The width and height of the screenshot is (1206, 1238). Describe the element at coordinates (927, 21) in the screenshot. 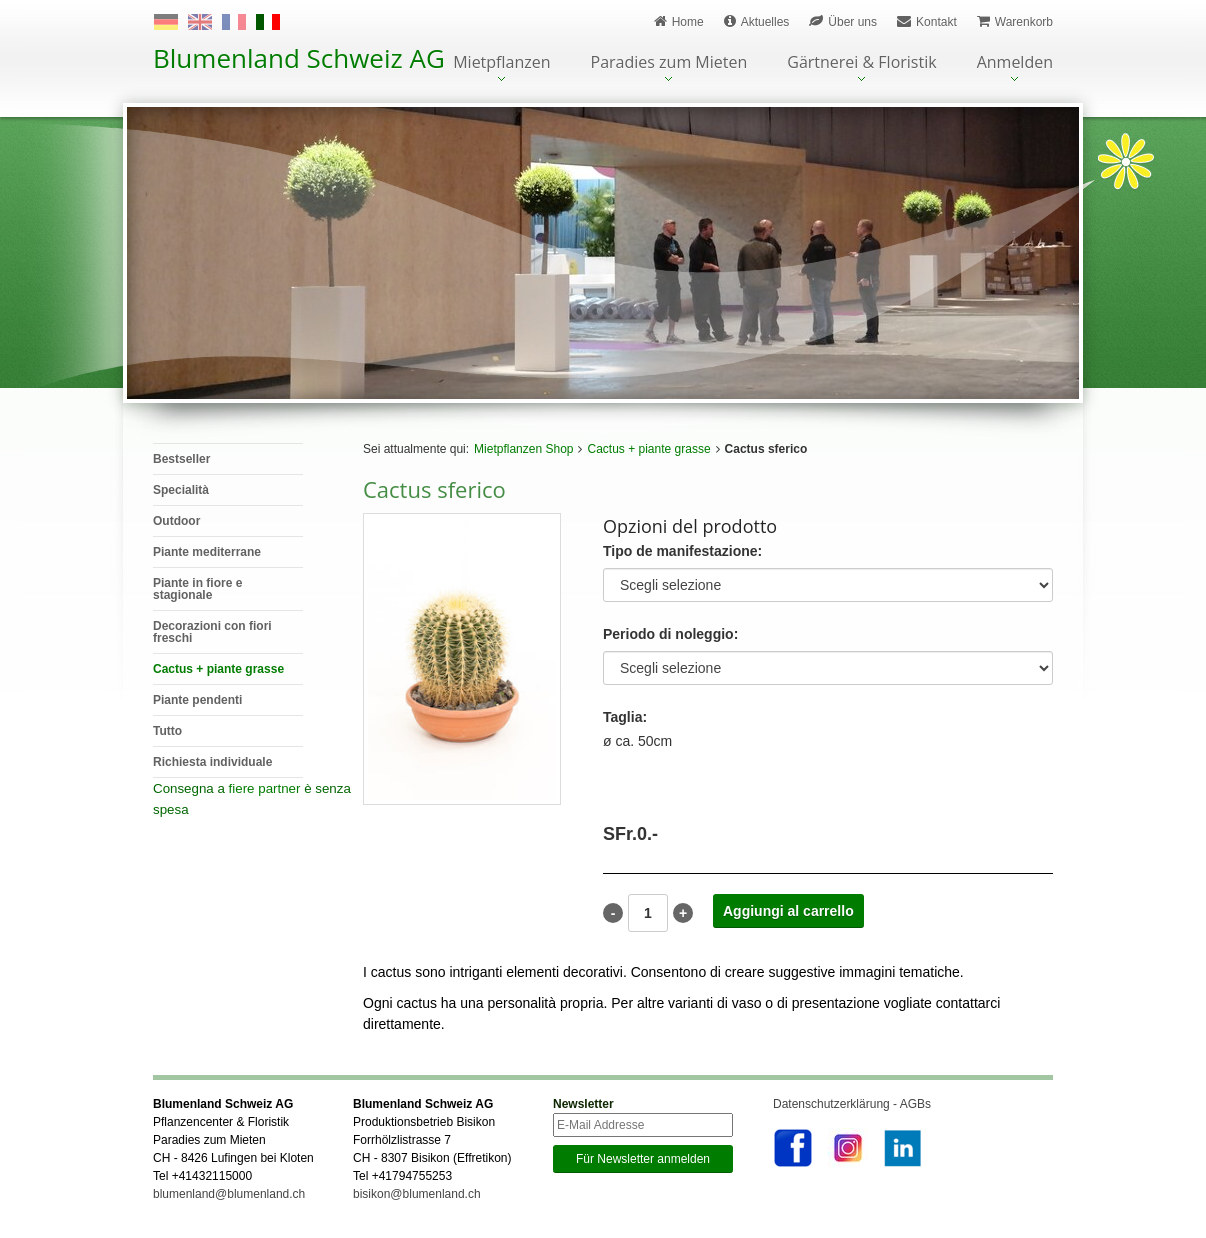

I see `Kontakt` at that location.